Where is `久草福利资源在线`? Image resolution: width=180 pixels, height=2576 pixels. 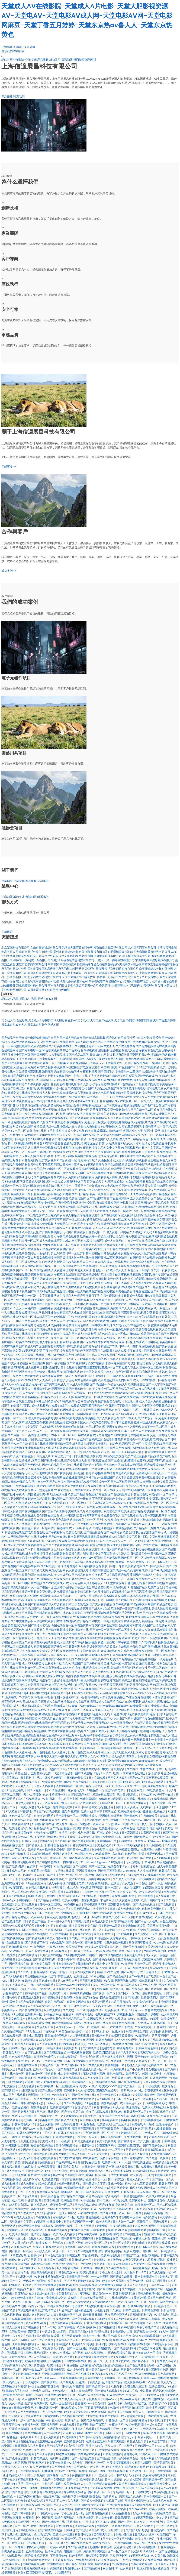 久草福利资源在线 is located at coordinates (161, 2031).